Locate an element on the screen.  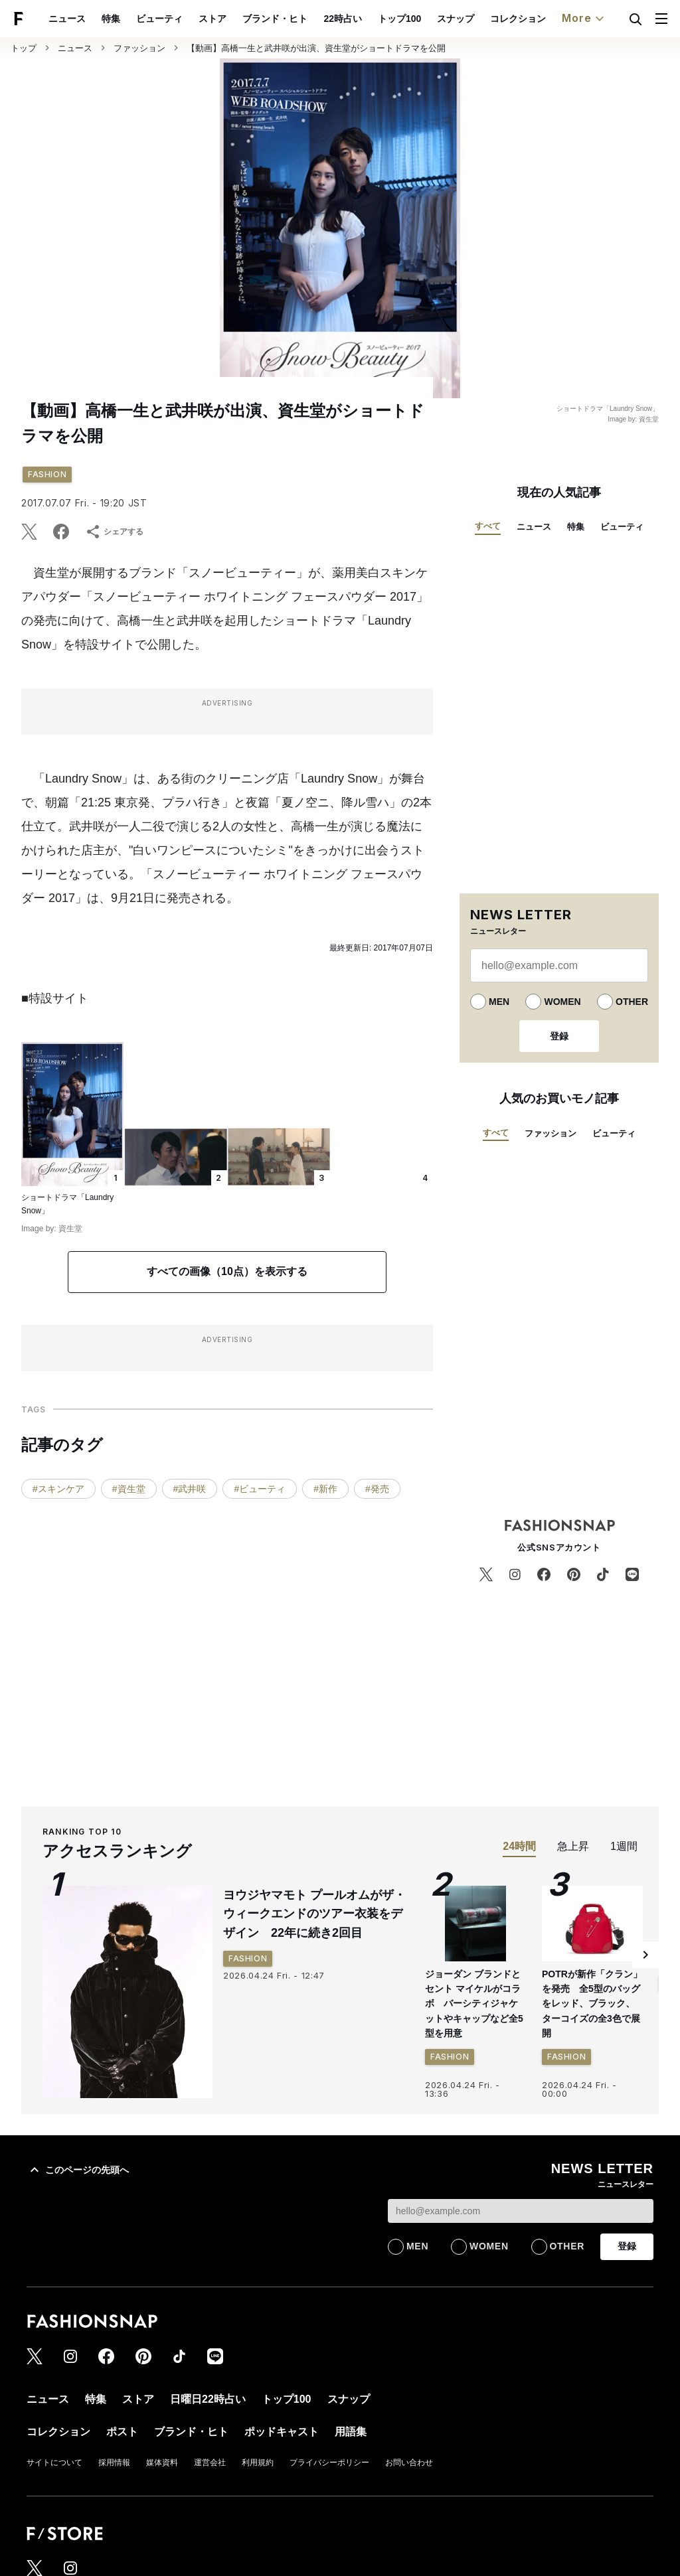
日曜日22時占い is located at coordinates (208, 2399).